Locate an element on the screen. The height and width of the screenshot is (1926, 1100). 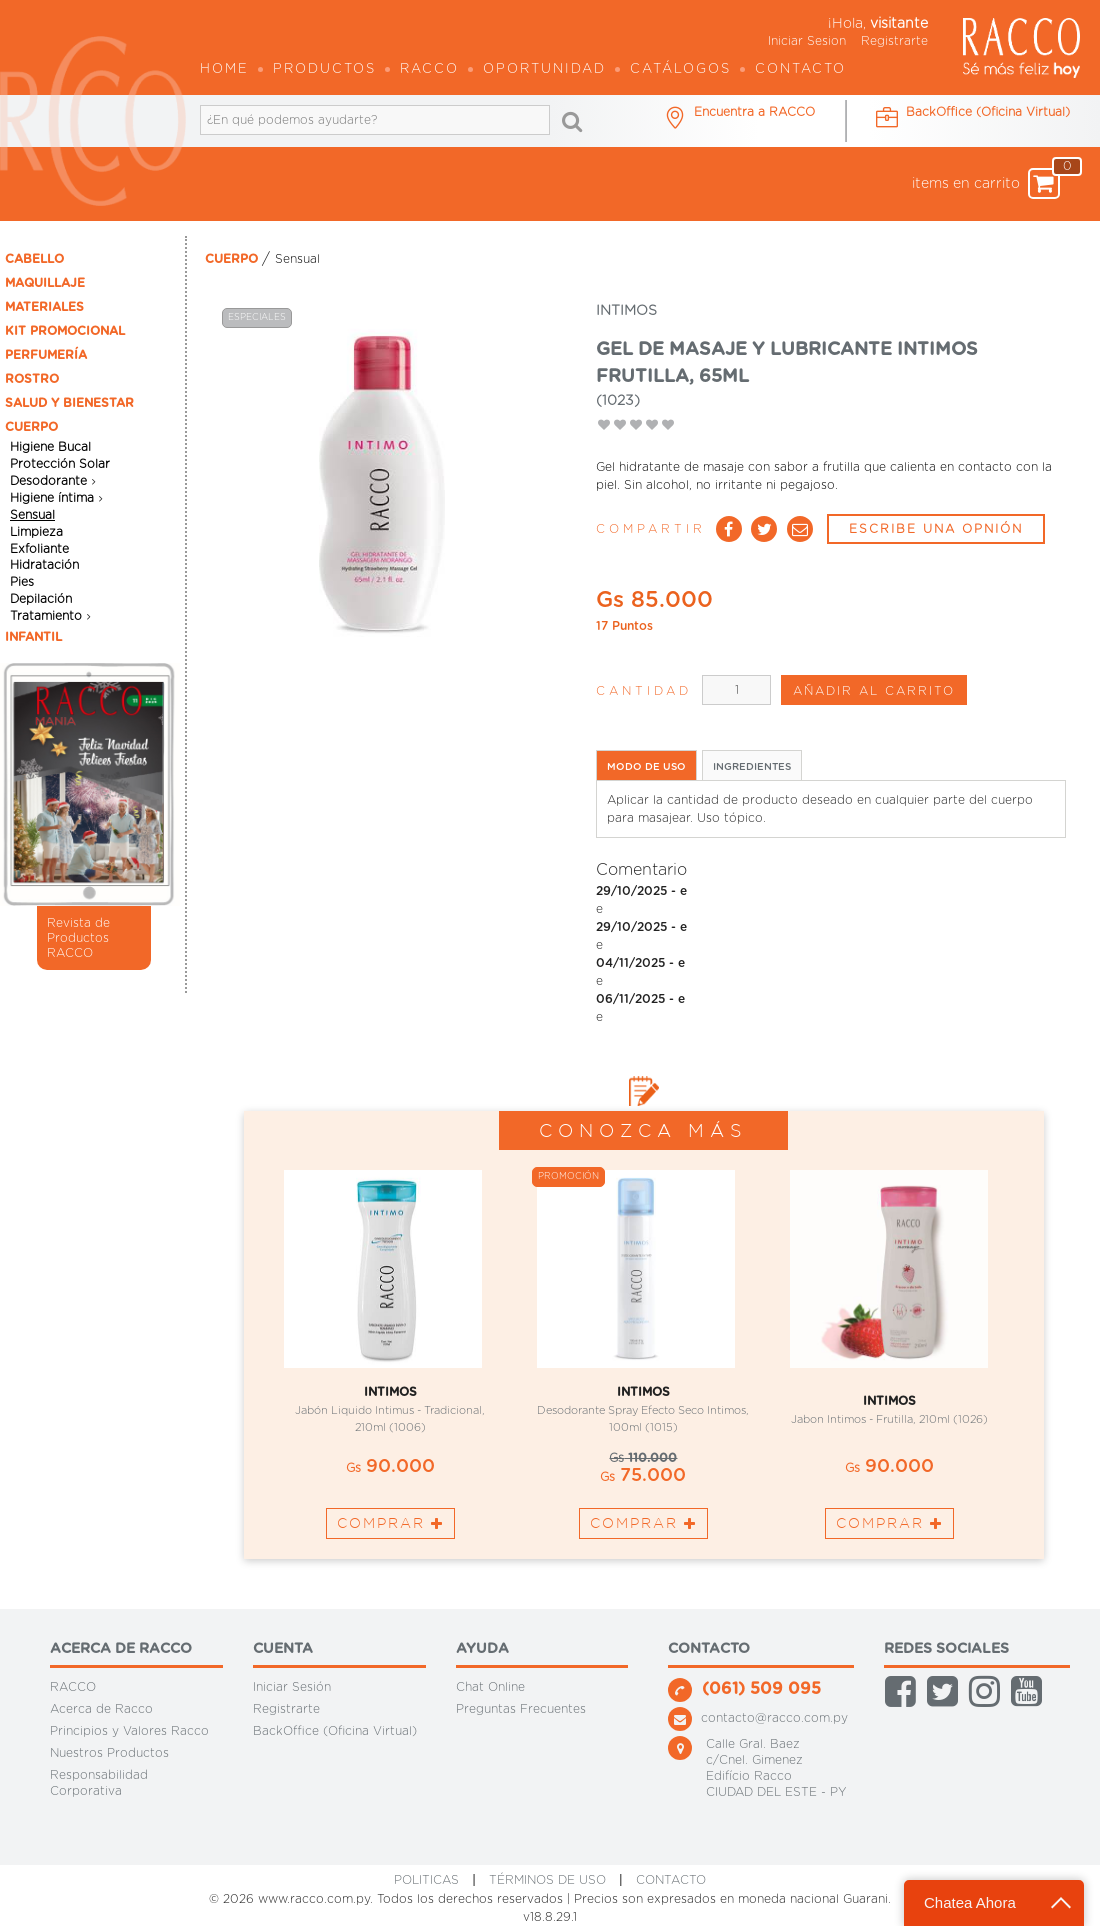
ROSTRO is located at coordinates (32, 379).